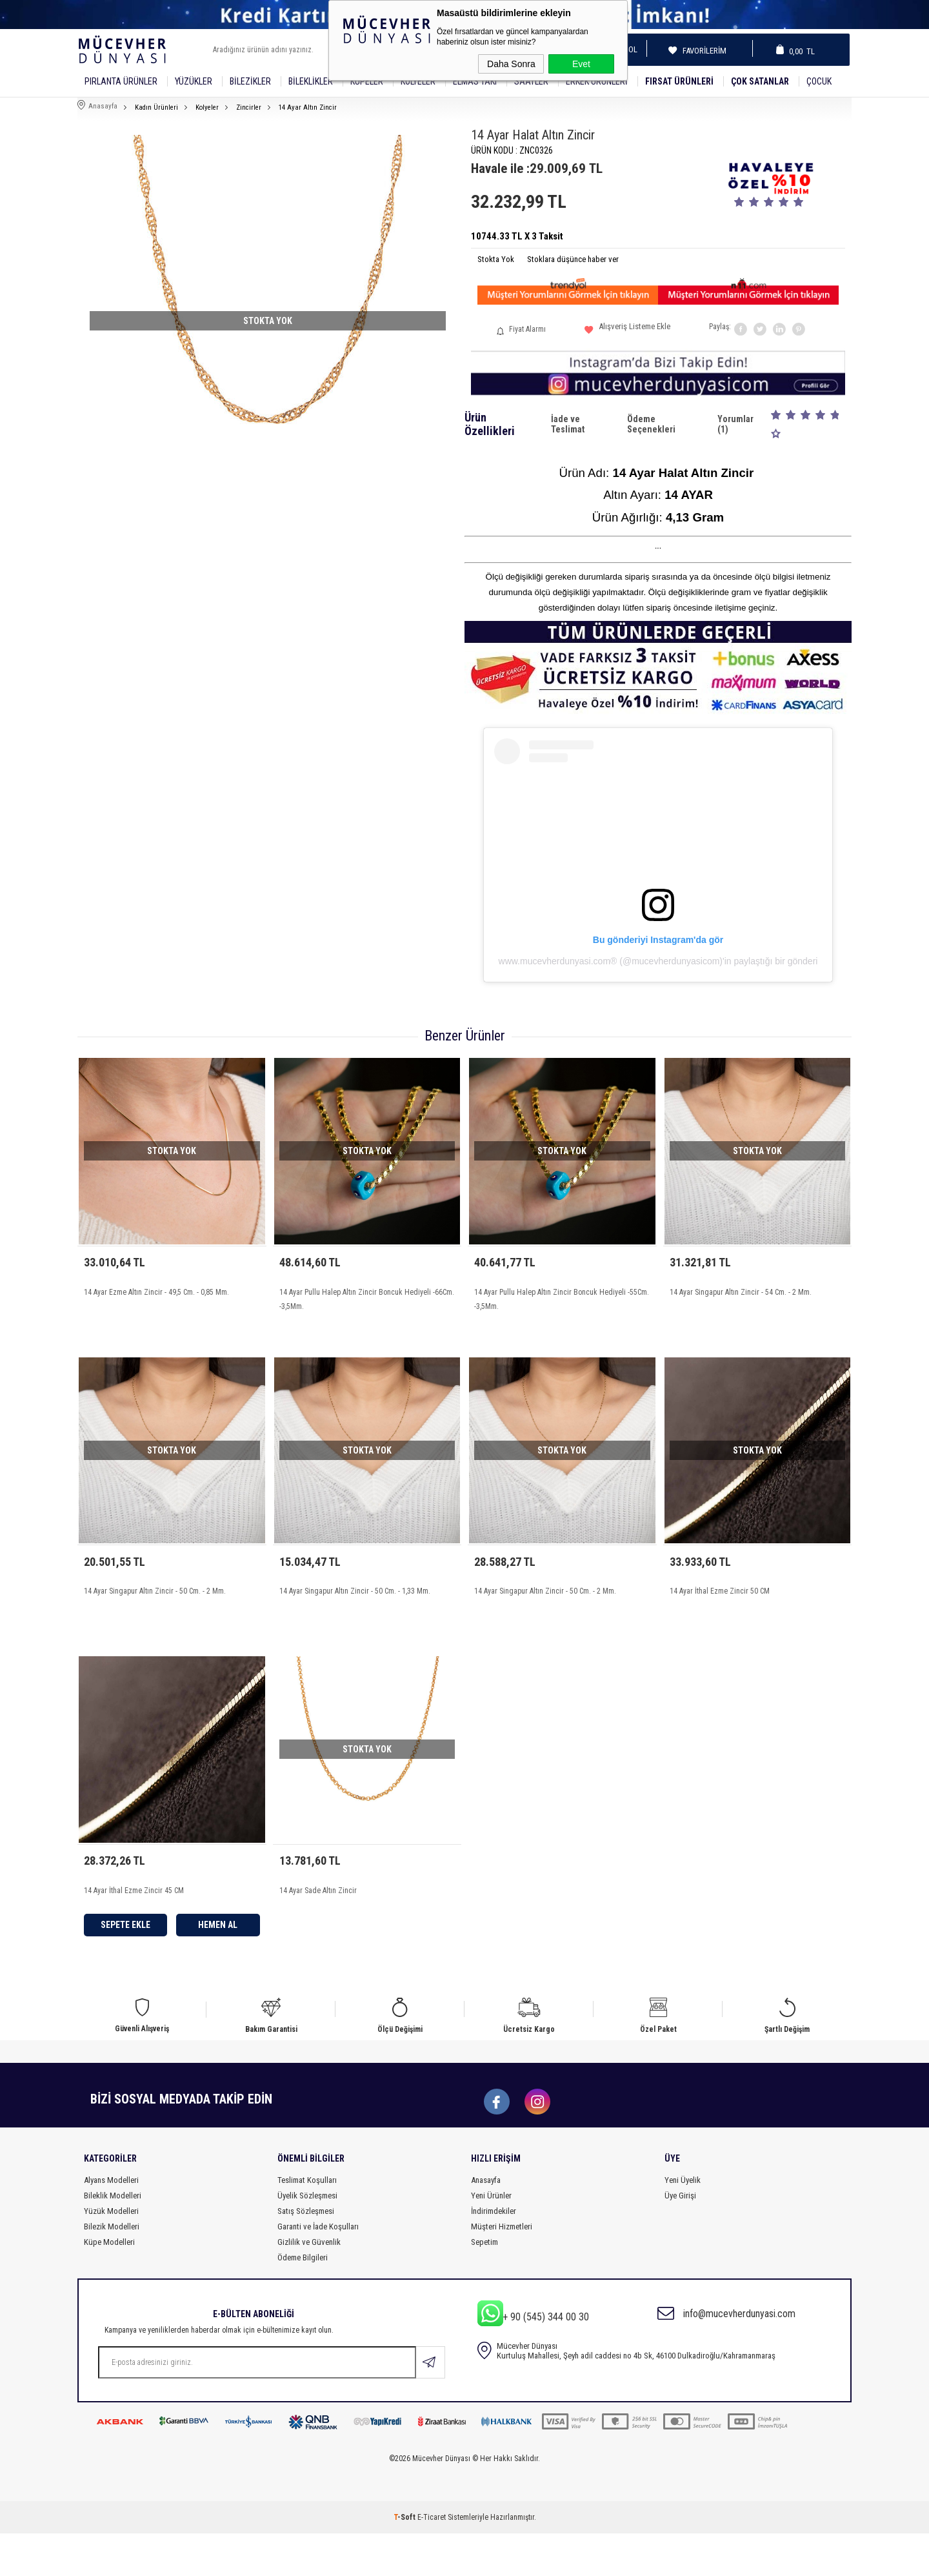 The image size is (929, 2576). I want to click on Çocuk, so click(819, 81).